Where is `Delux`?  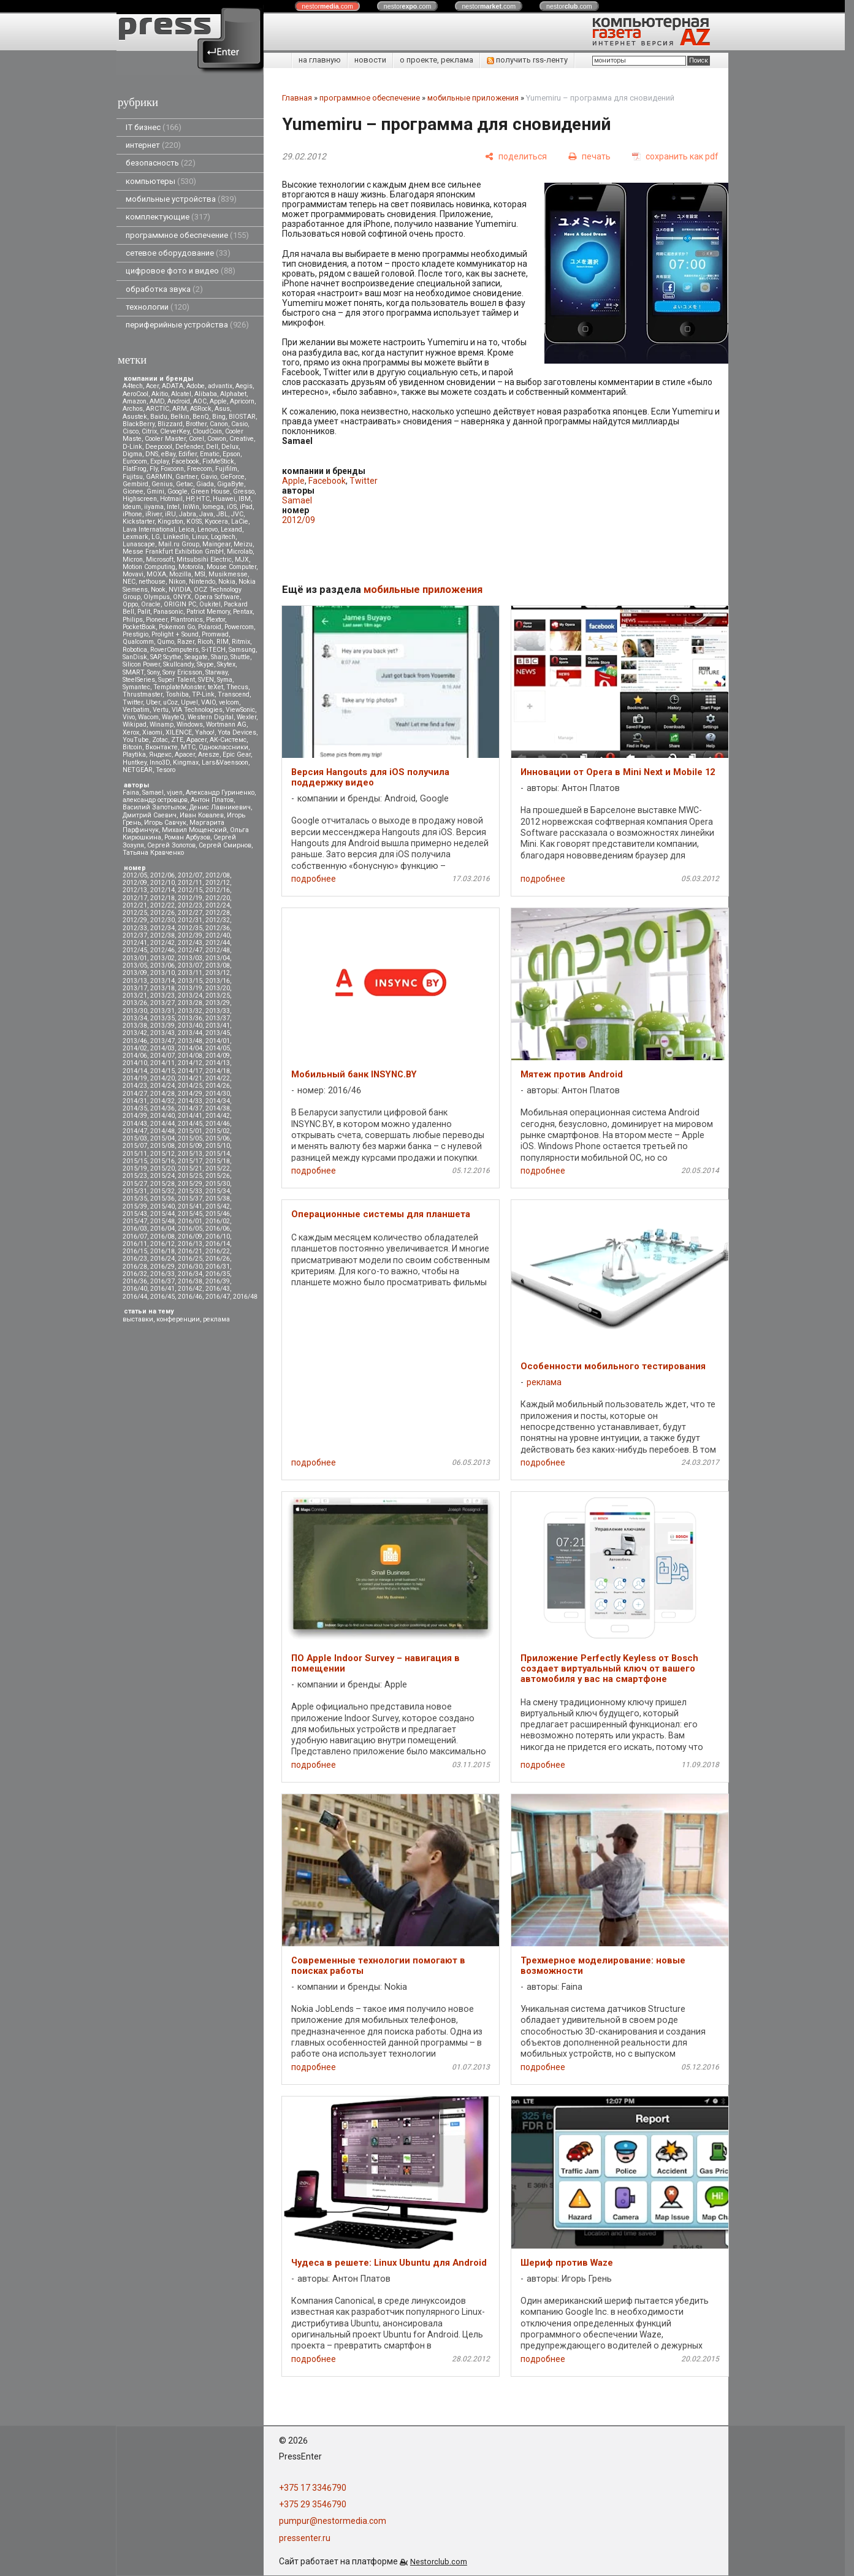
Delux is located at coordinates (229, 447).